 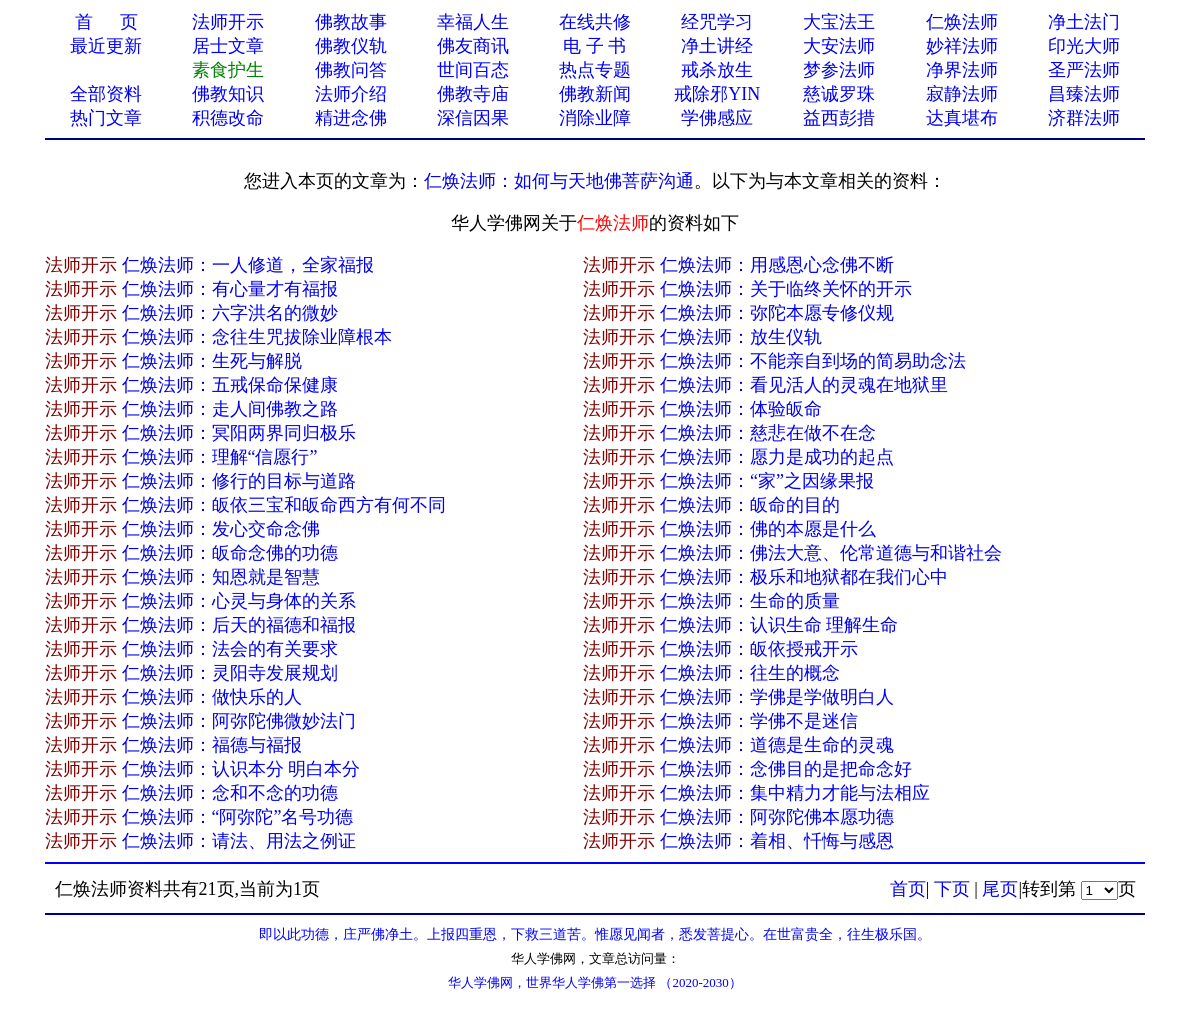 What do you see at coordinates (284, 505) in the screenshot?
I see `仁焕法师：皈依三宝和皈命西方有何不同` at bounding box center [284, 505].